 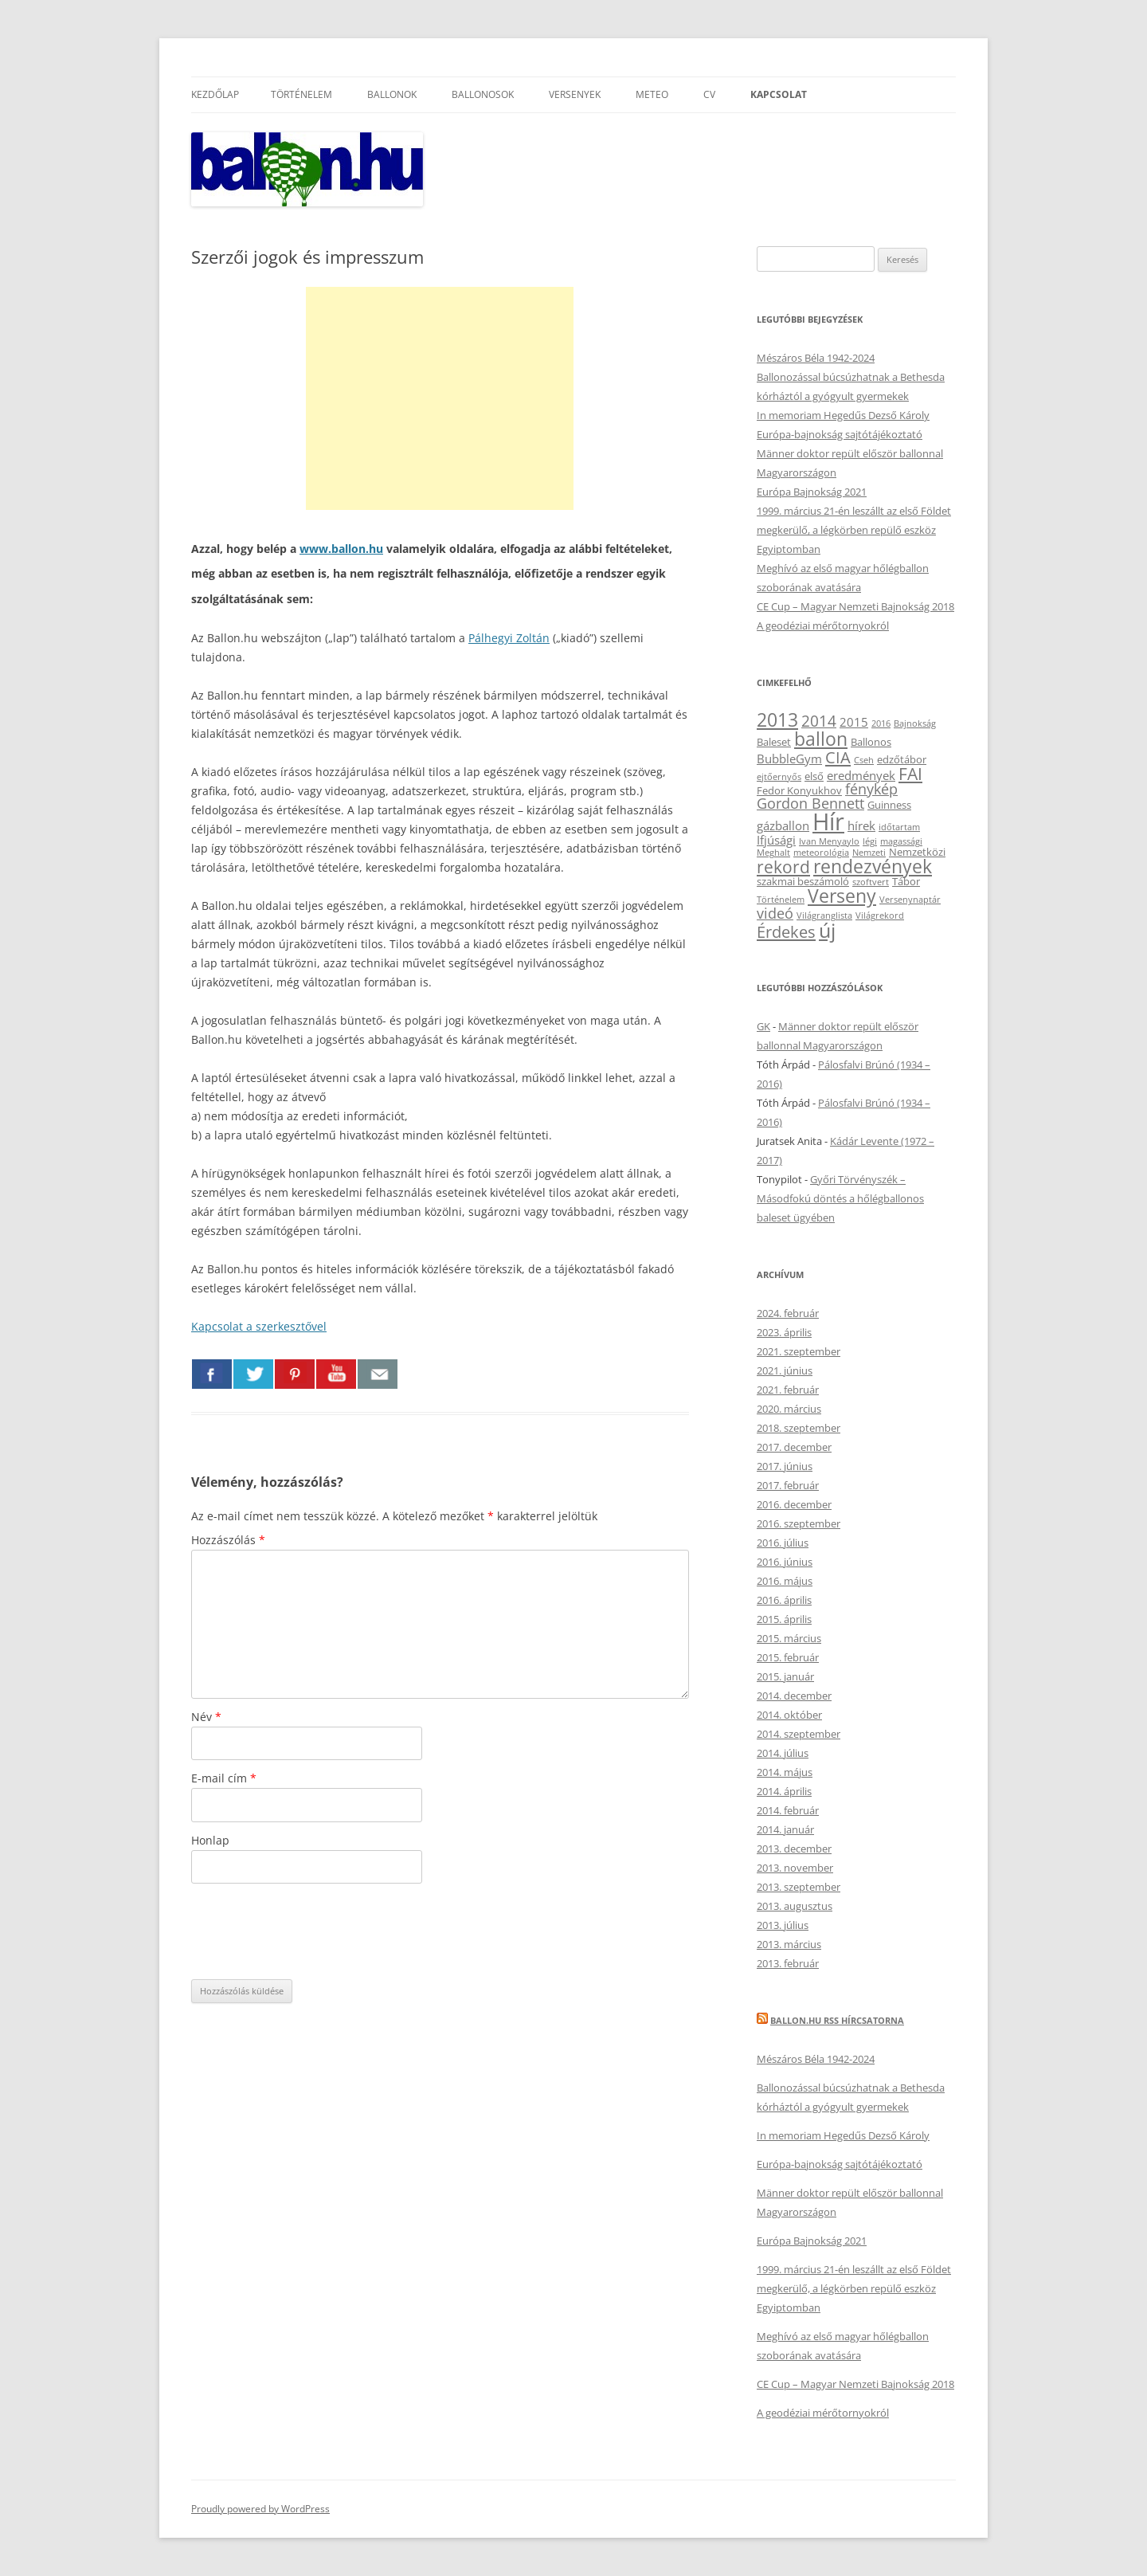 What do you see at coordinates (864, 760) in the screenshot?
I see `Cseh [Cseh (2 elem)]` at bounding box center [864, 760].